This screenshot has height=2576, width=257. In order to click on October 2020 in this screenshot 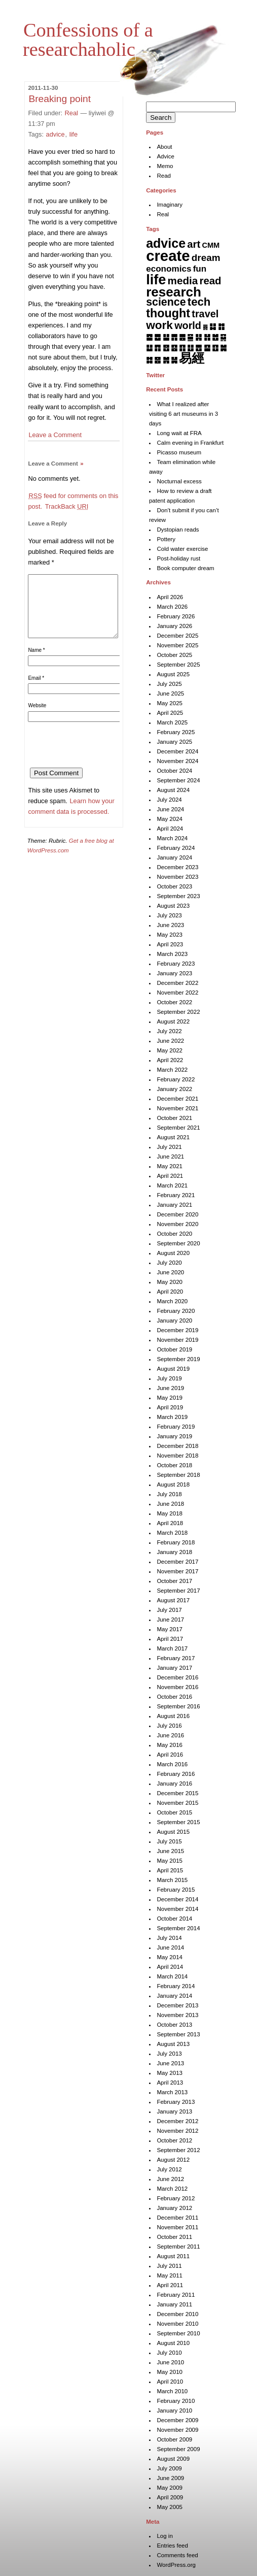, I will do `click(174, 1234)`.